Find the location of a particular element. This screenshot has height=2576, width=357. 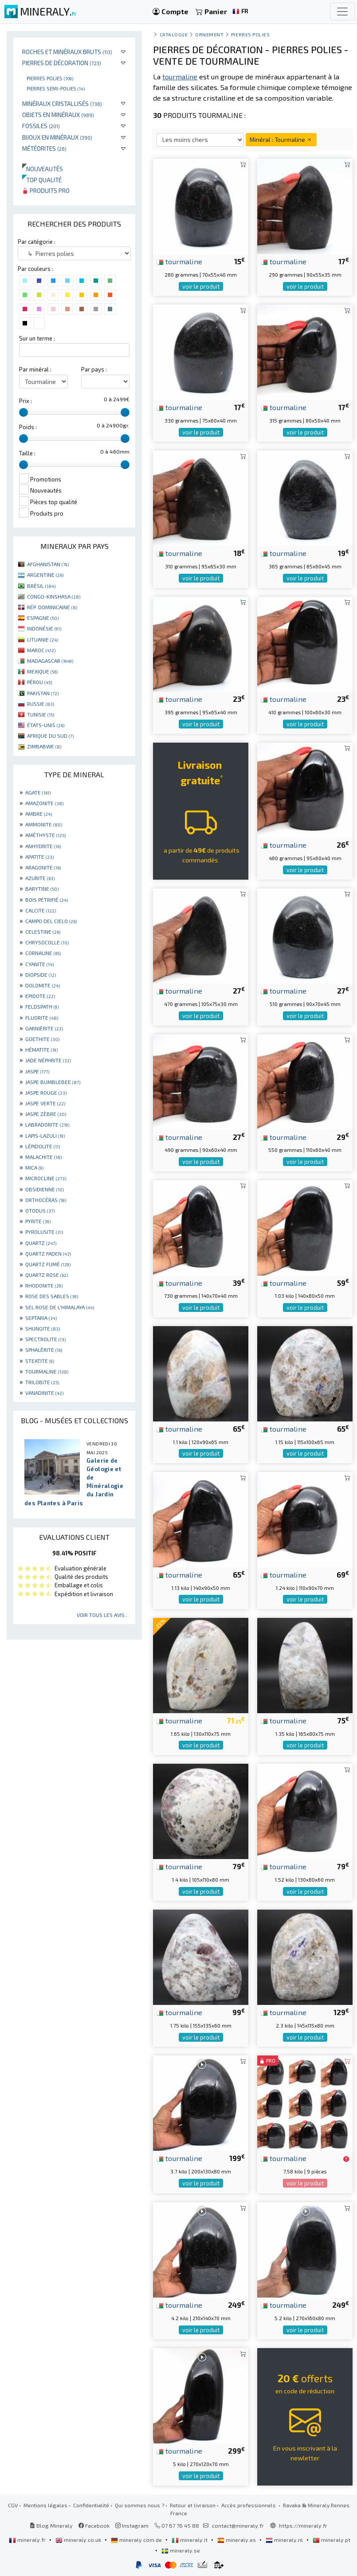

ZIMBABWE is located at coordinates (44, 746).